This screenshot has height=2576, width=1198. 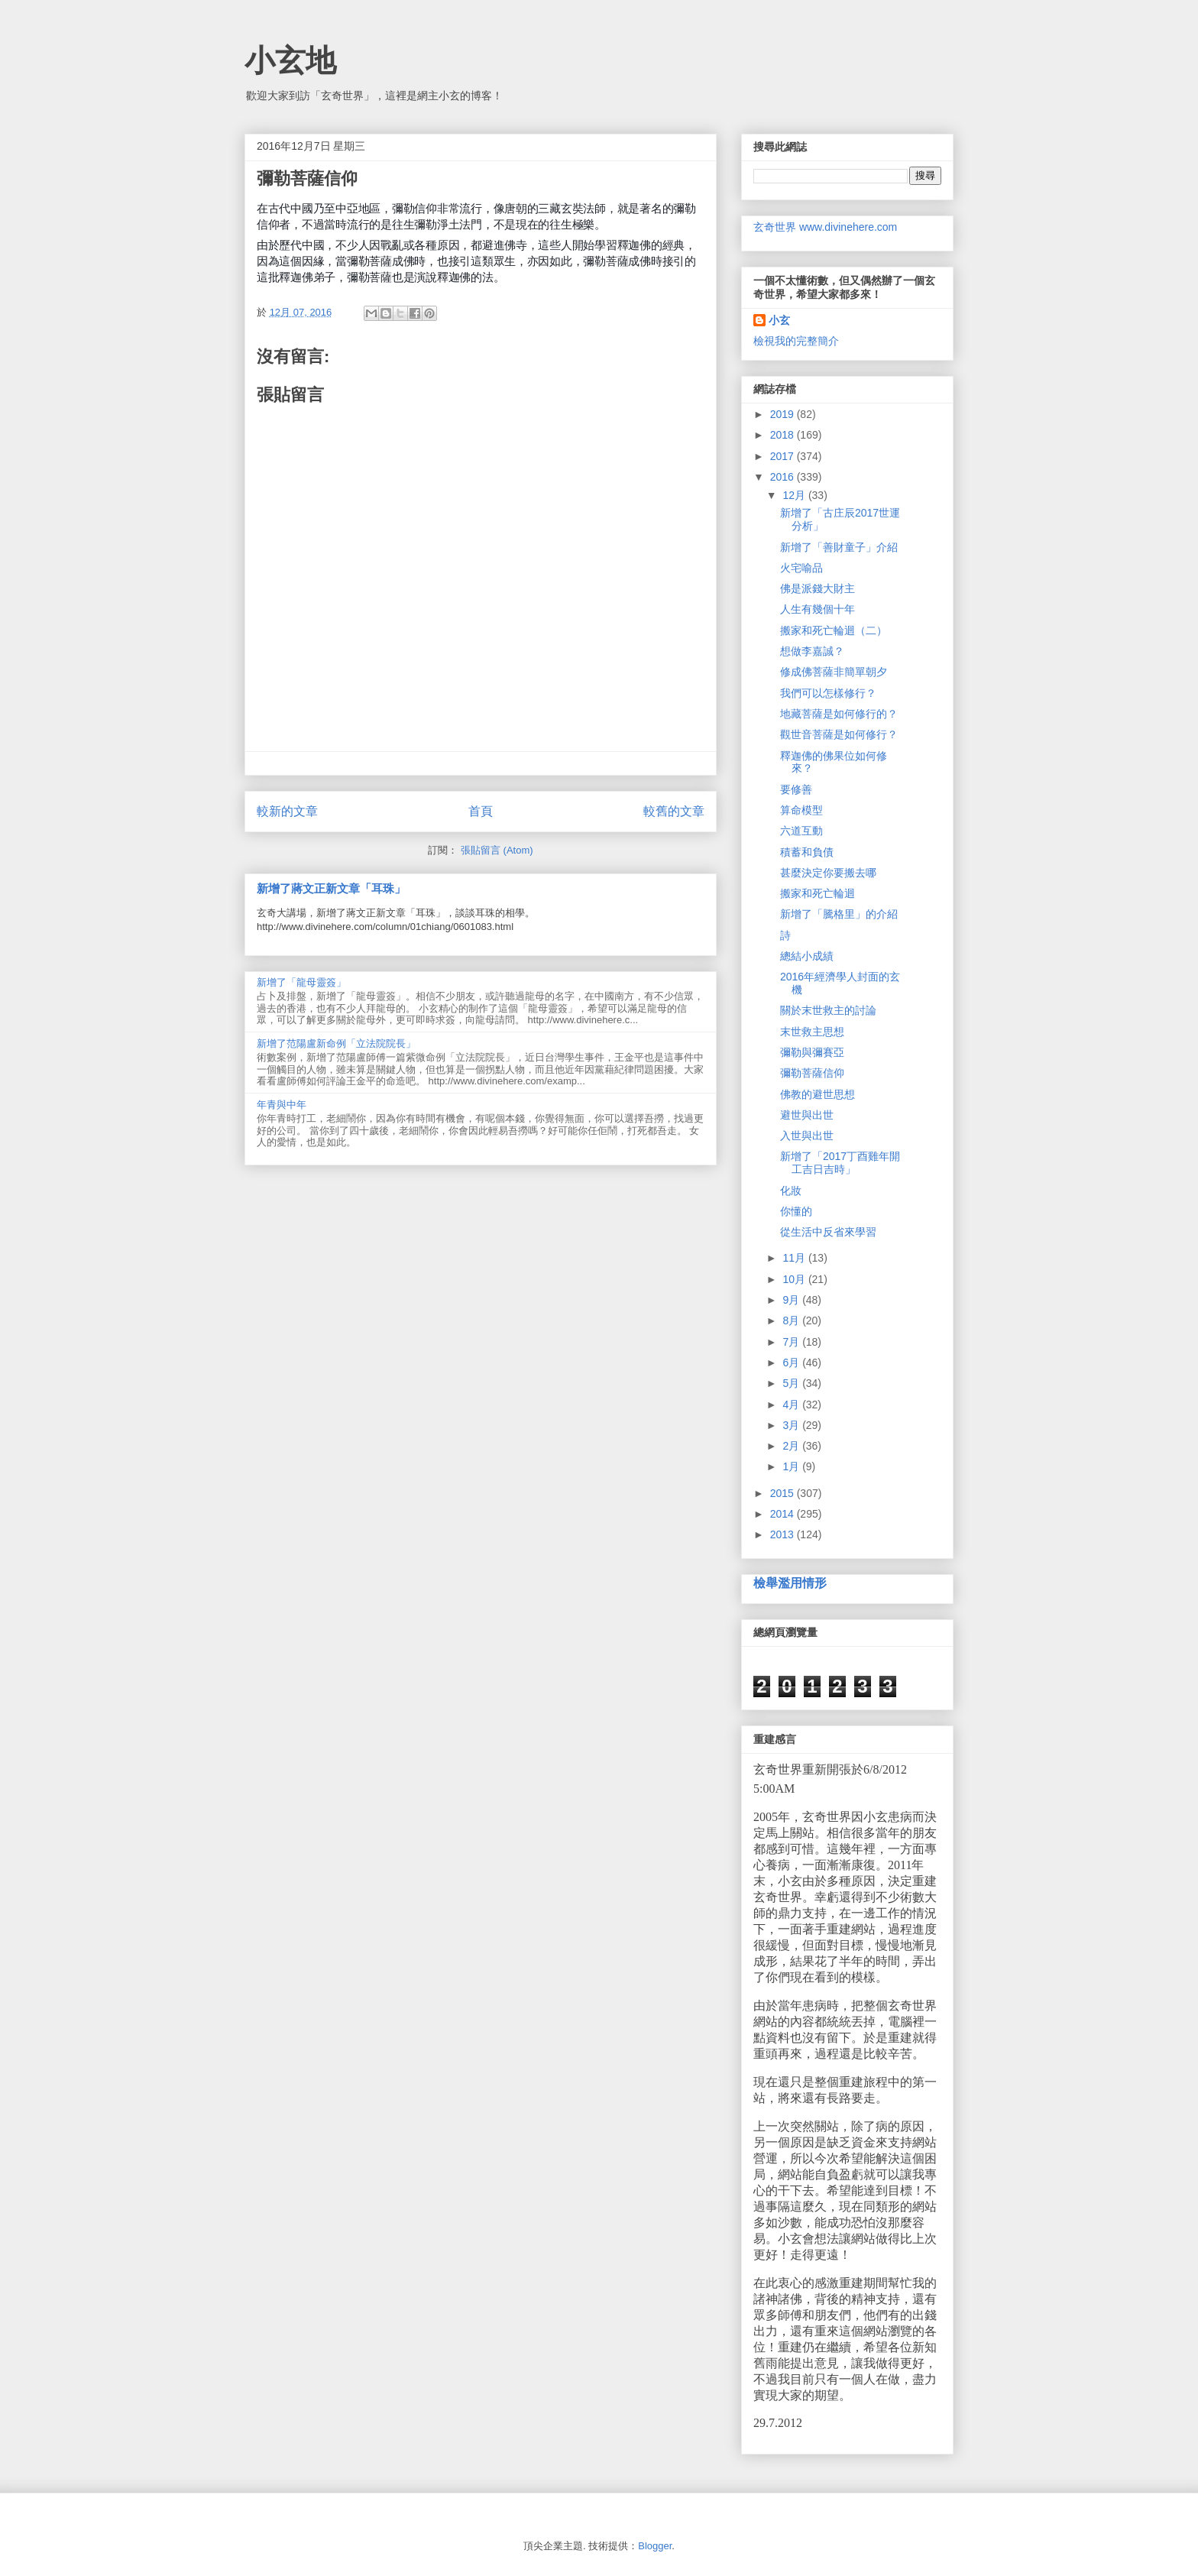 What do you see at coordinates (783, 1514) in the screenshot?
I see `2014` at bounding box center [783, 1514].